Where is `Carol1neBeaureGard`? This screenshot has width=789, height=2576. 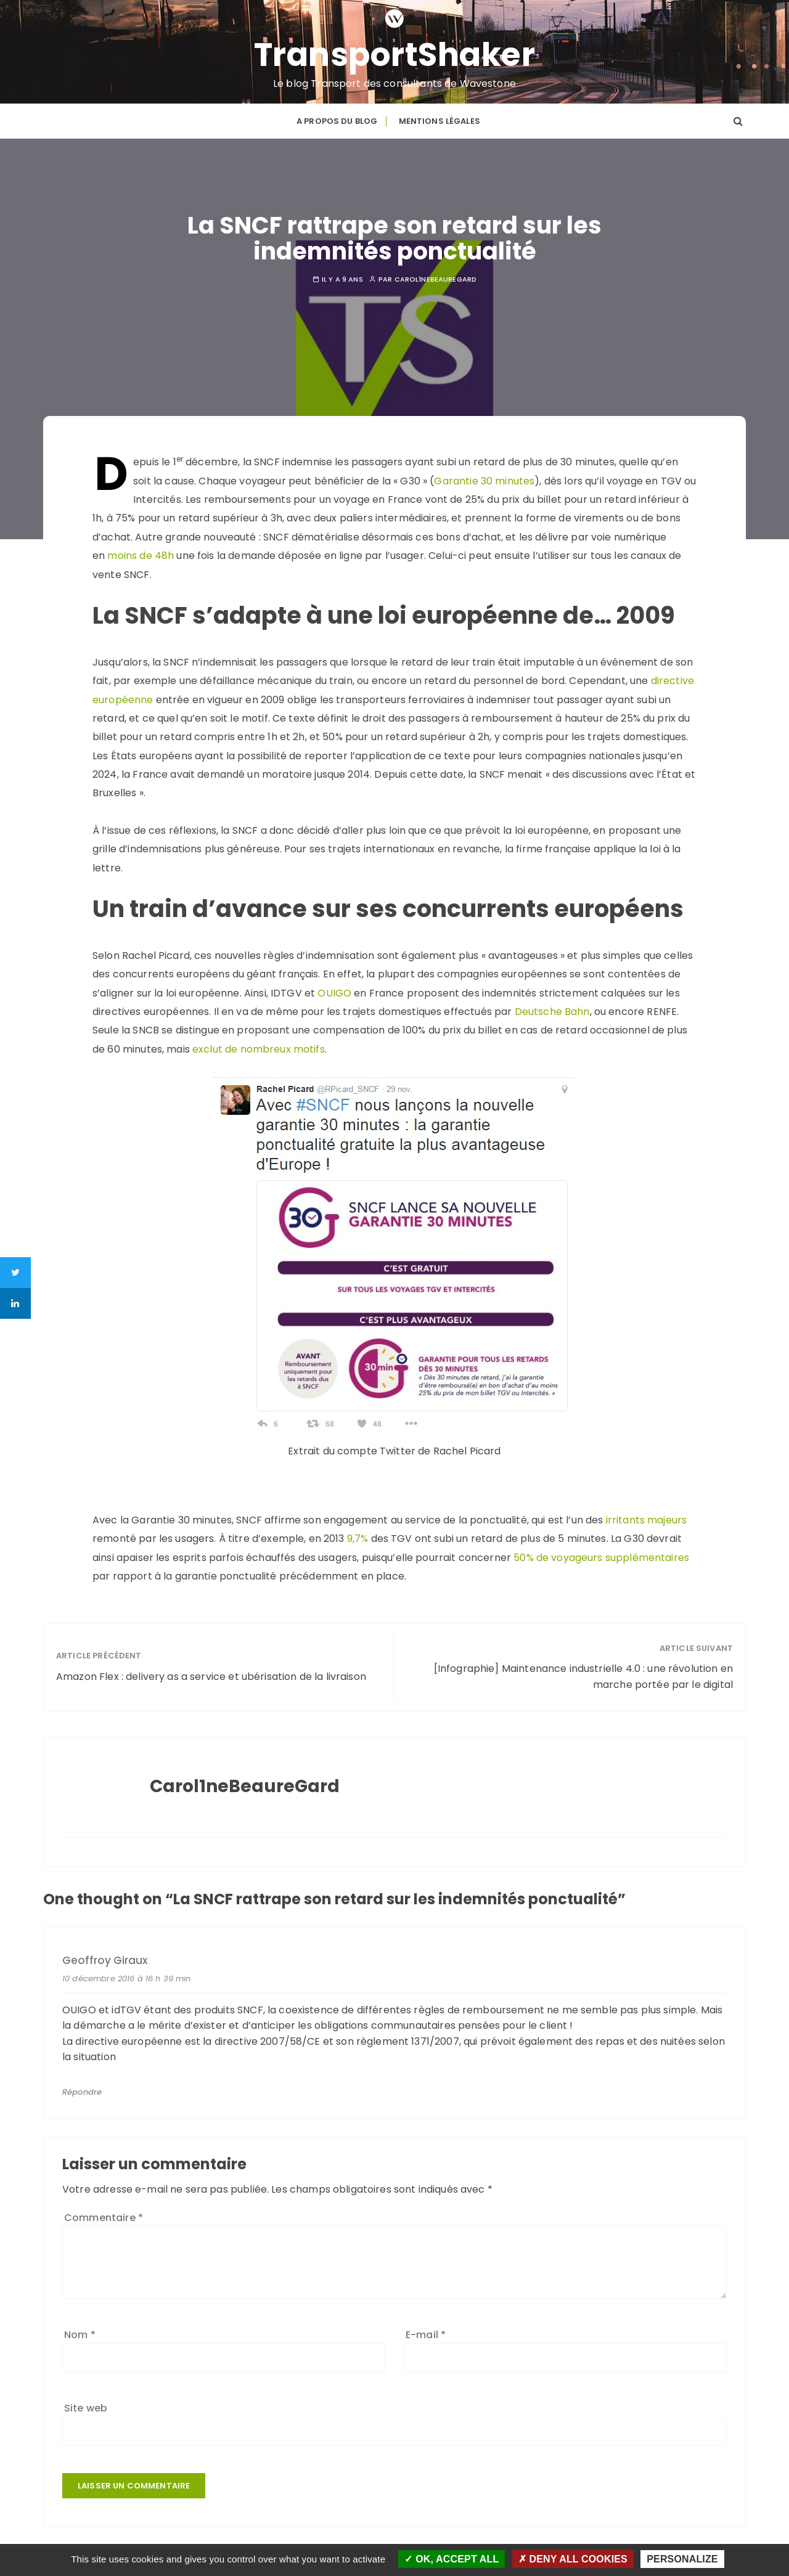 Carol1neBeaureGard is located at coordinates (435, 279).